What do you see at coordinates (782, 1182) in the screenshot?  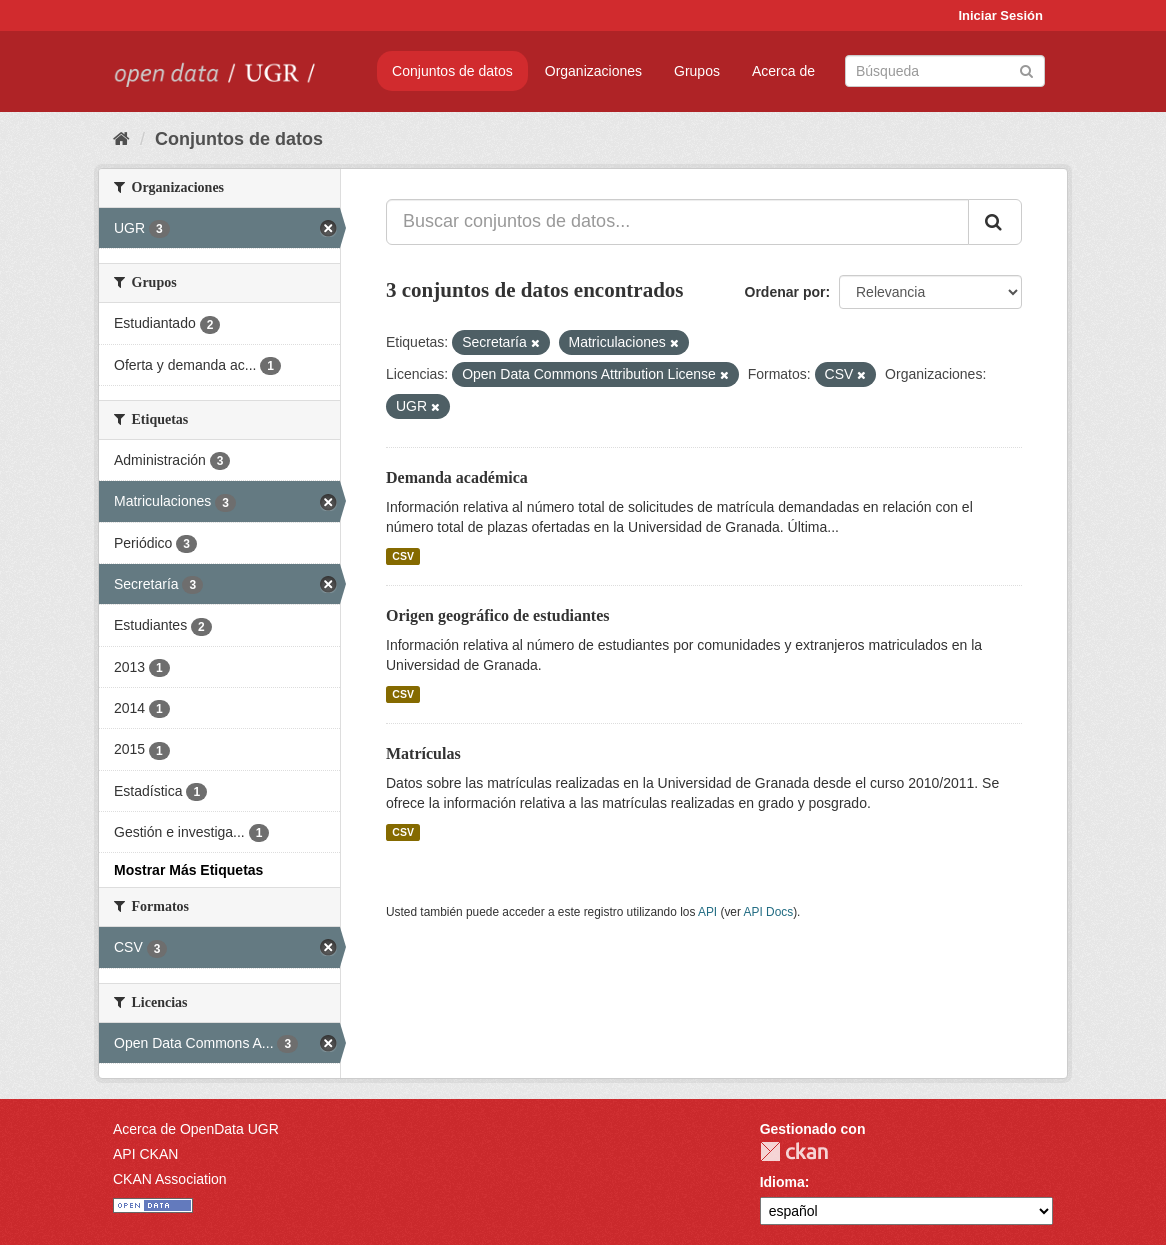 I see `Idioma` at bounding box center [782, 1182].